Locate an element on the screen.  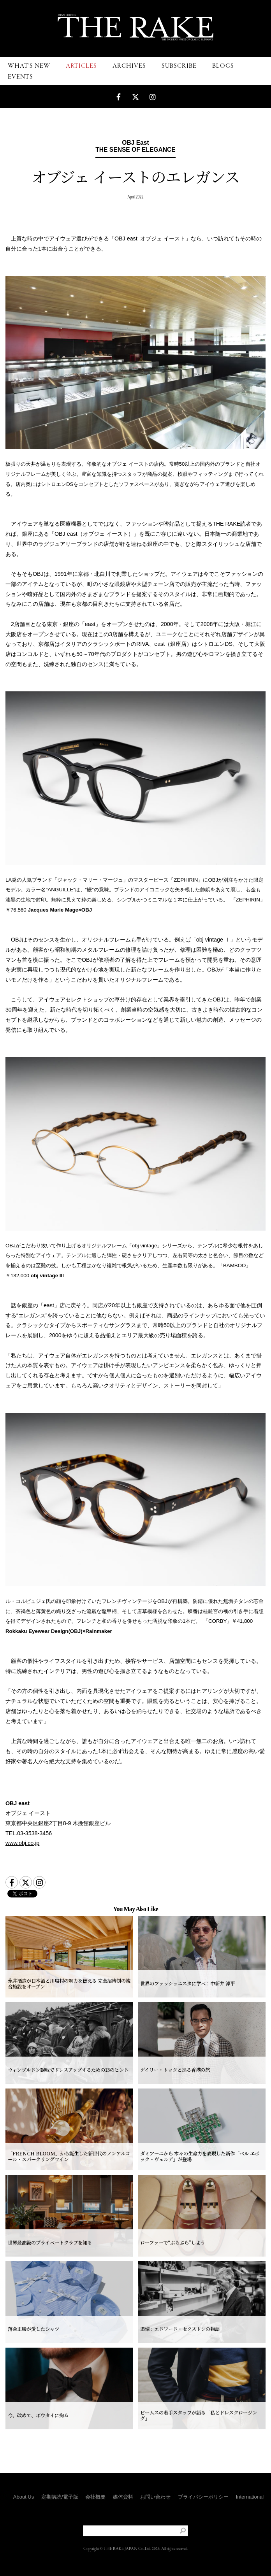
ARCHIVES is located at coordinates (129, 66).